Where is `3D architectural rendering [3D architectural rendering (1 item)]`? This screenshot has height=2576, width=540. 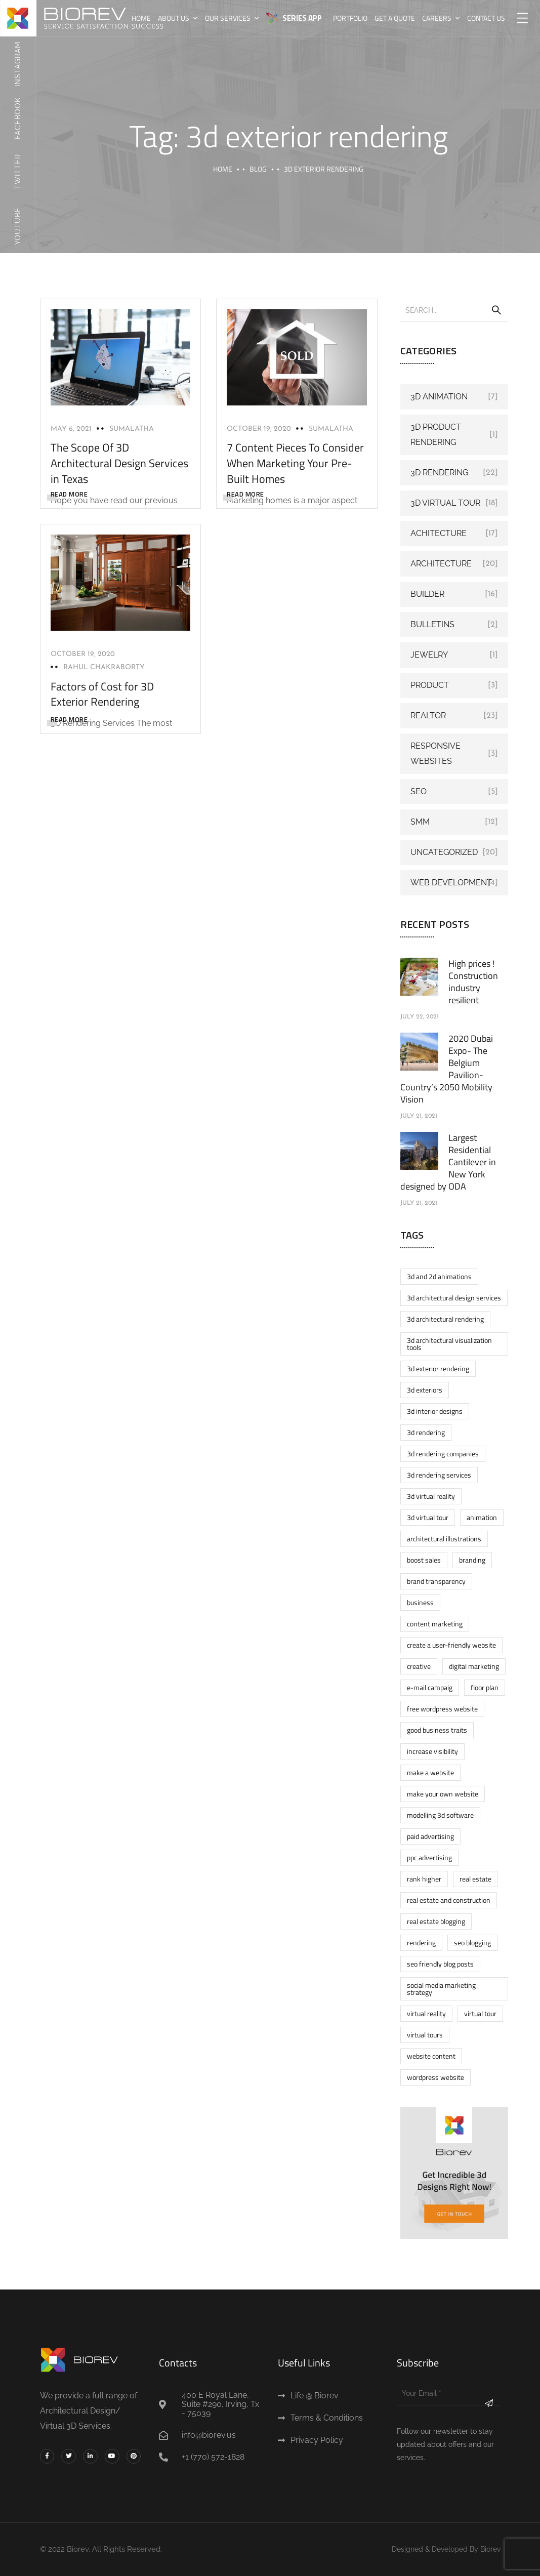 3D architectural rendering [3D architectural rendering (1 item)] is located at coordinates (445, 1319).